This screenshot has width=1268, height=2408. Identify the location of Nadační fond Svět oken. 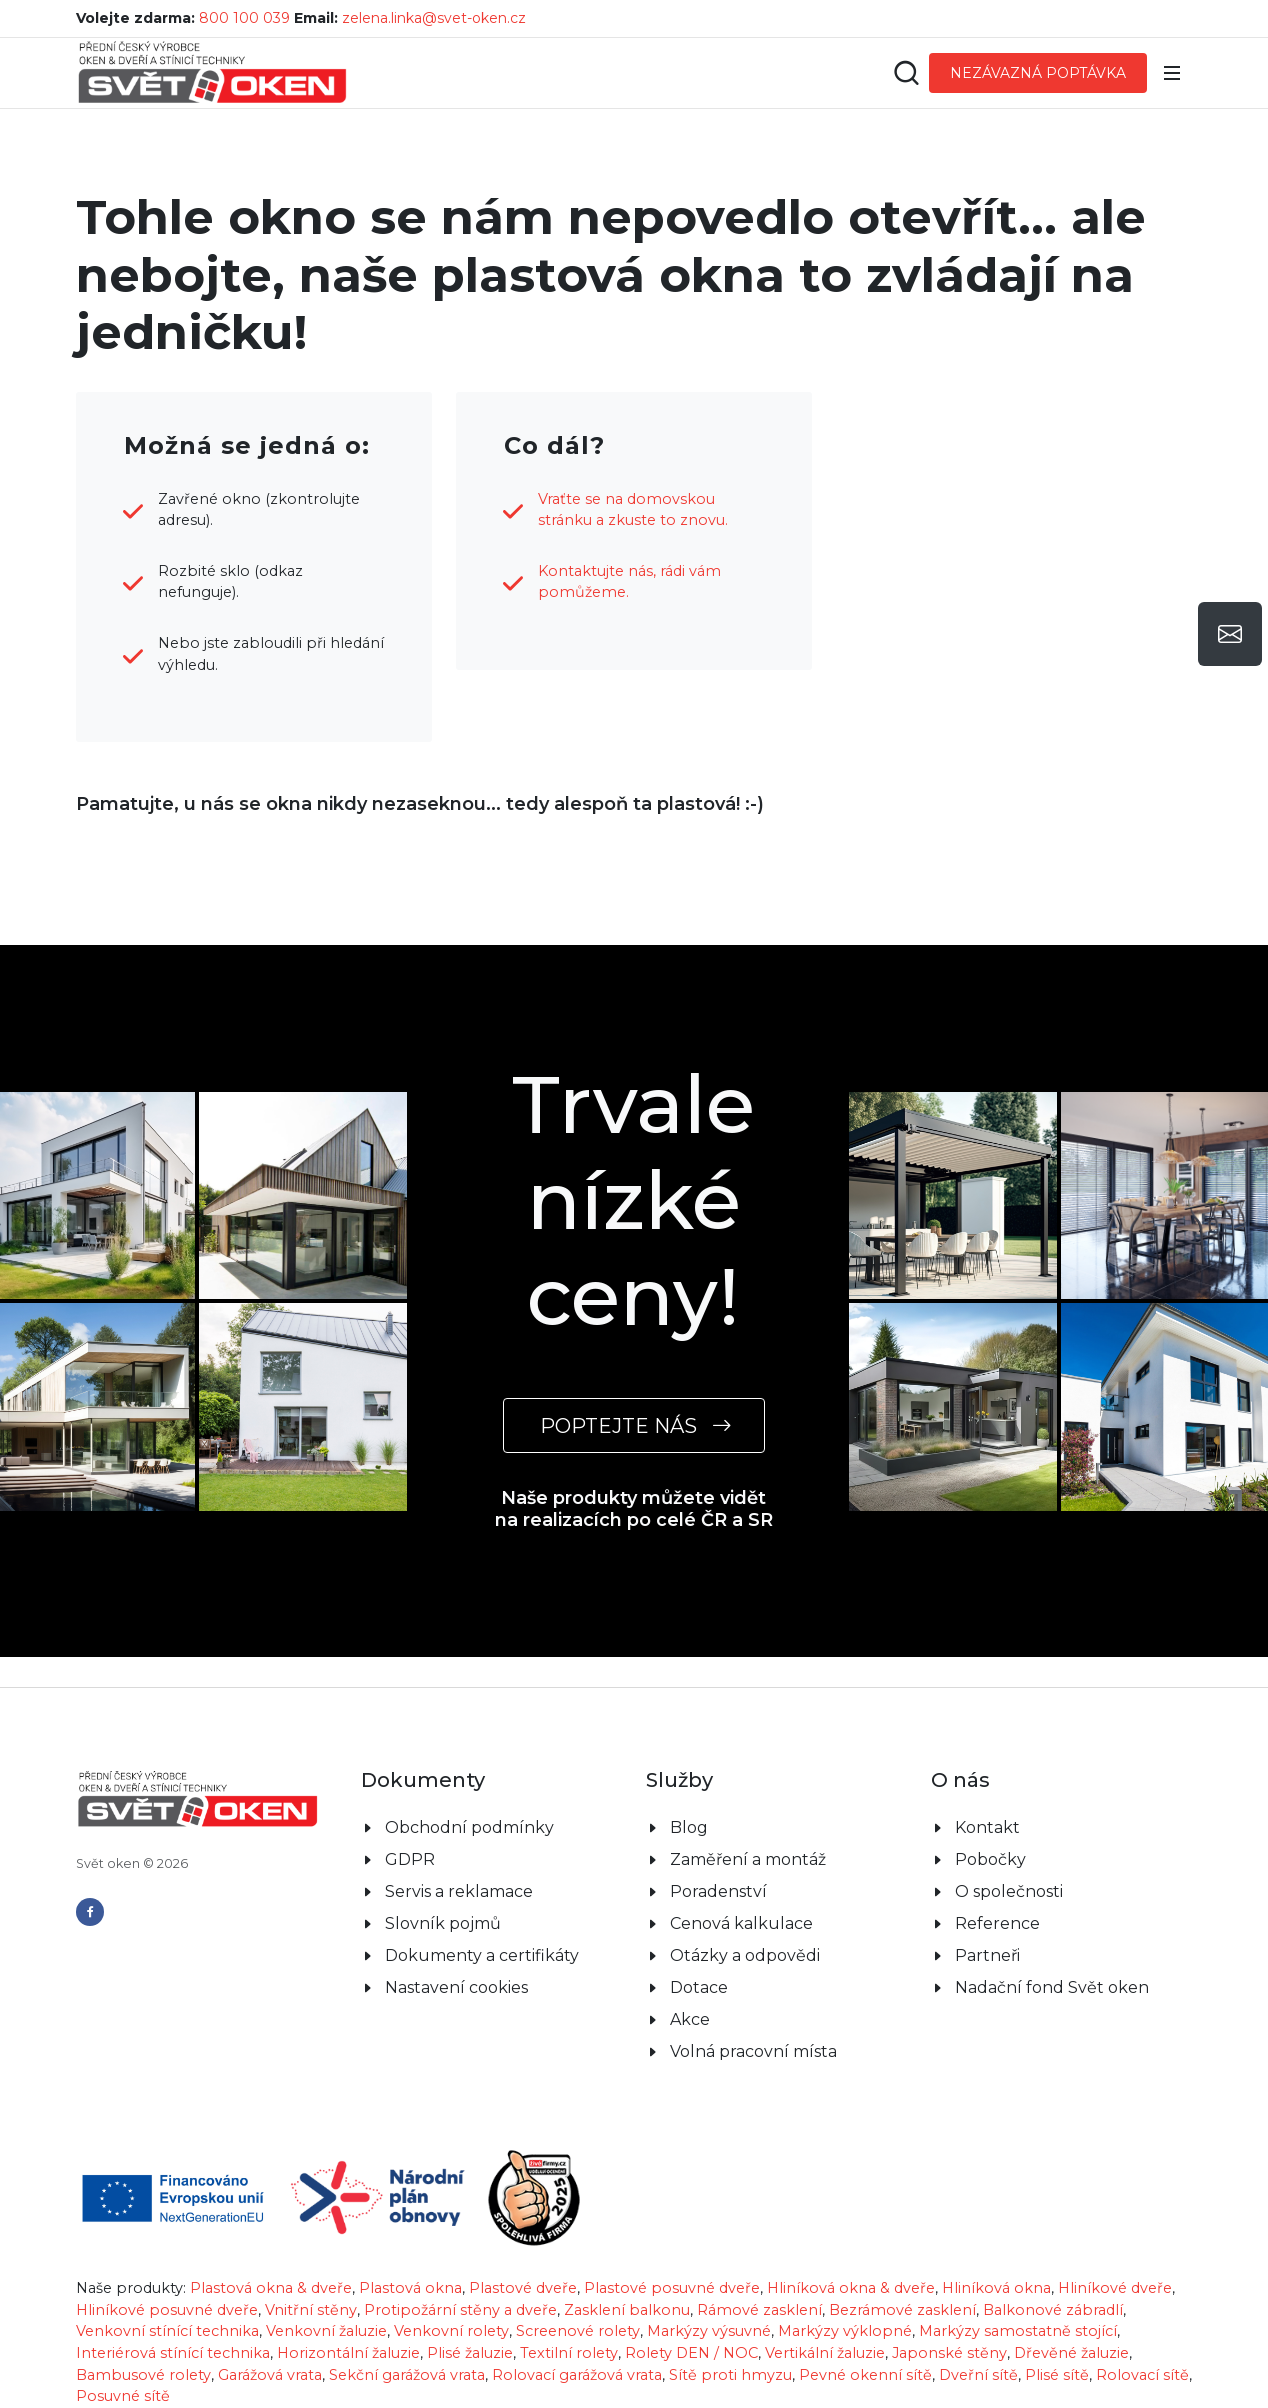
(1052, 1987).